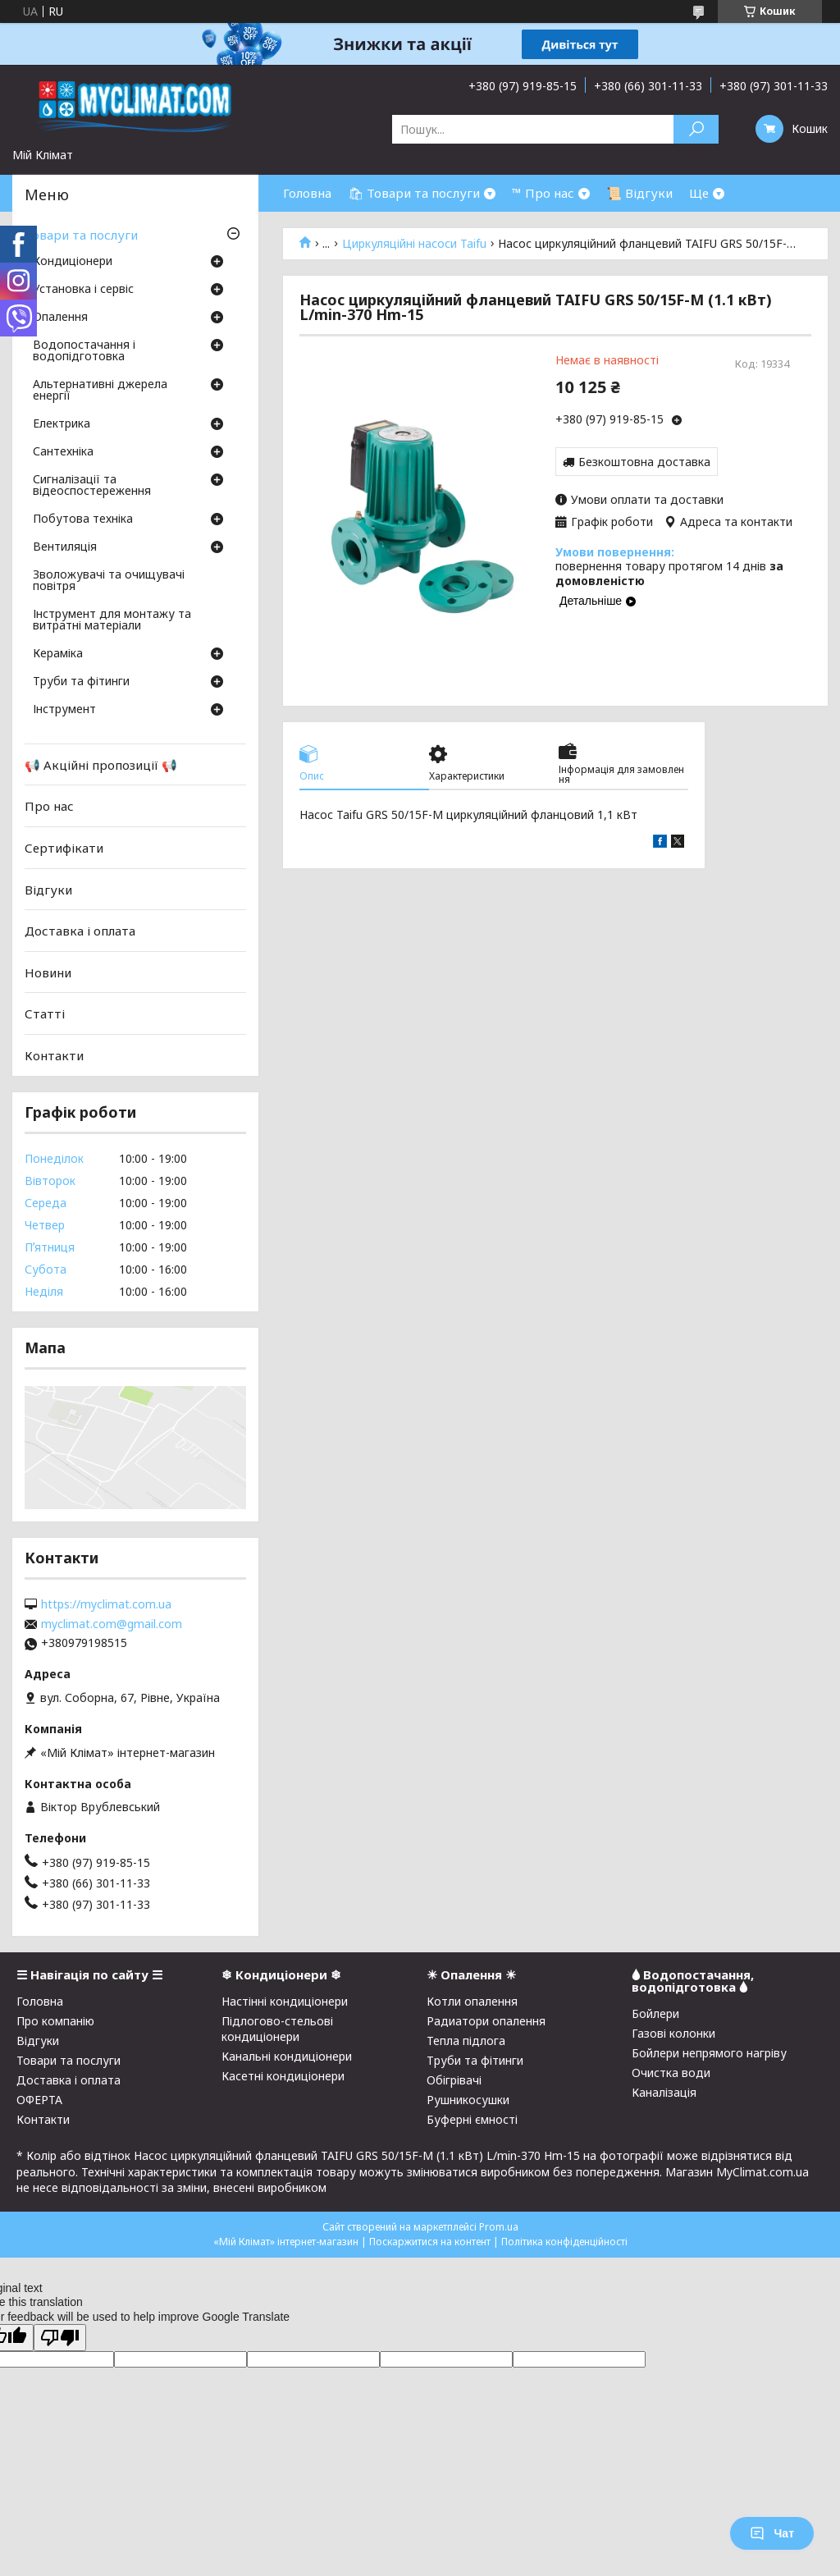 This screenshot has width=840, height=2576. Describe the element at coordinates (284, 2001) in the screenshot. I see `Настінні кондиціонери` at that location.